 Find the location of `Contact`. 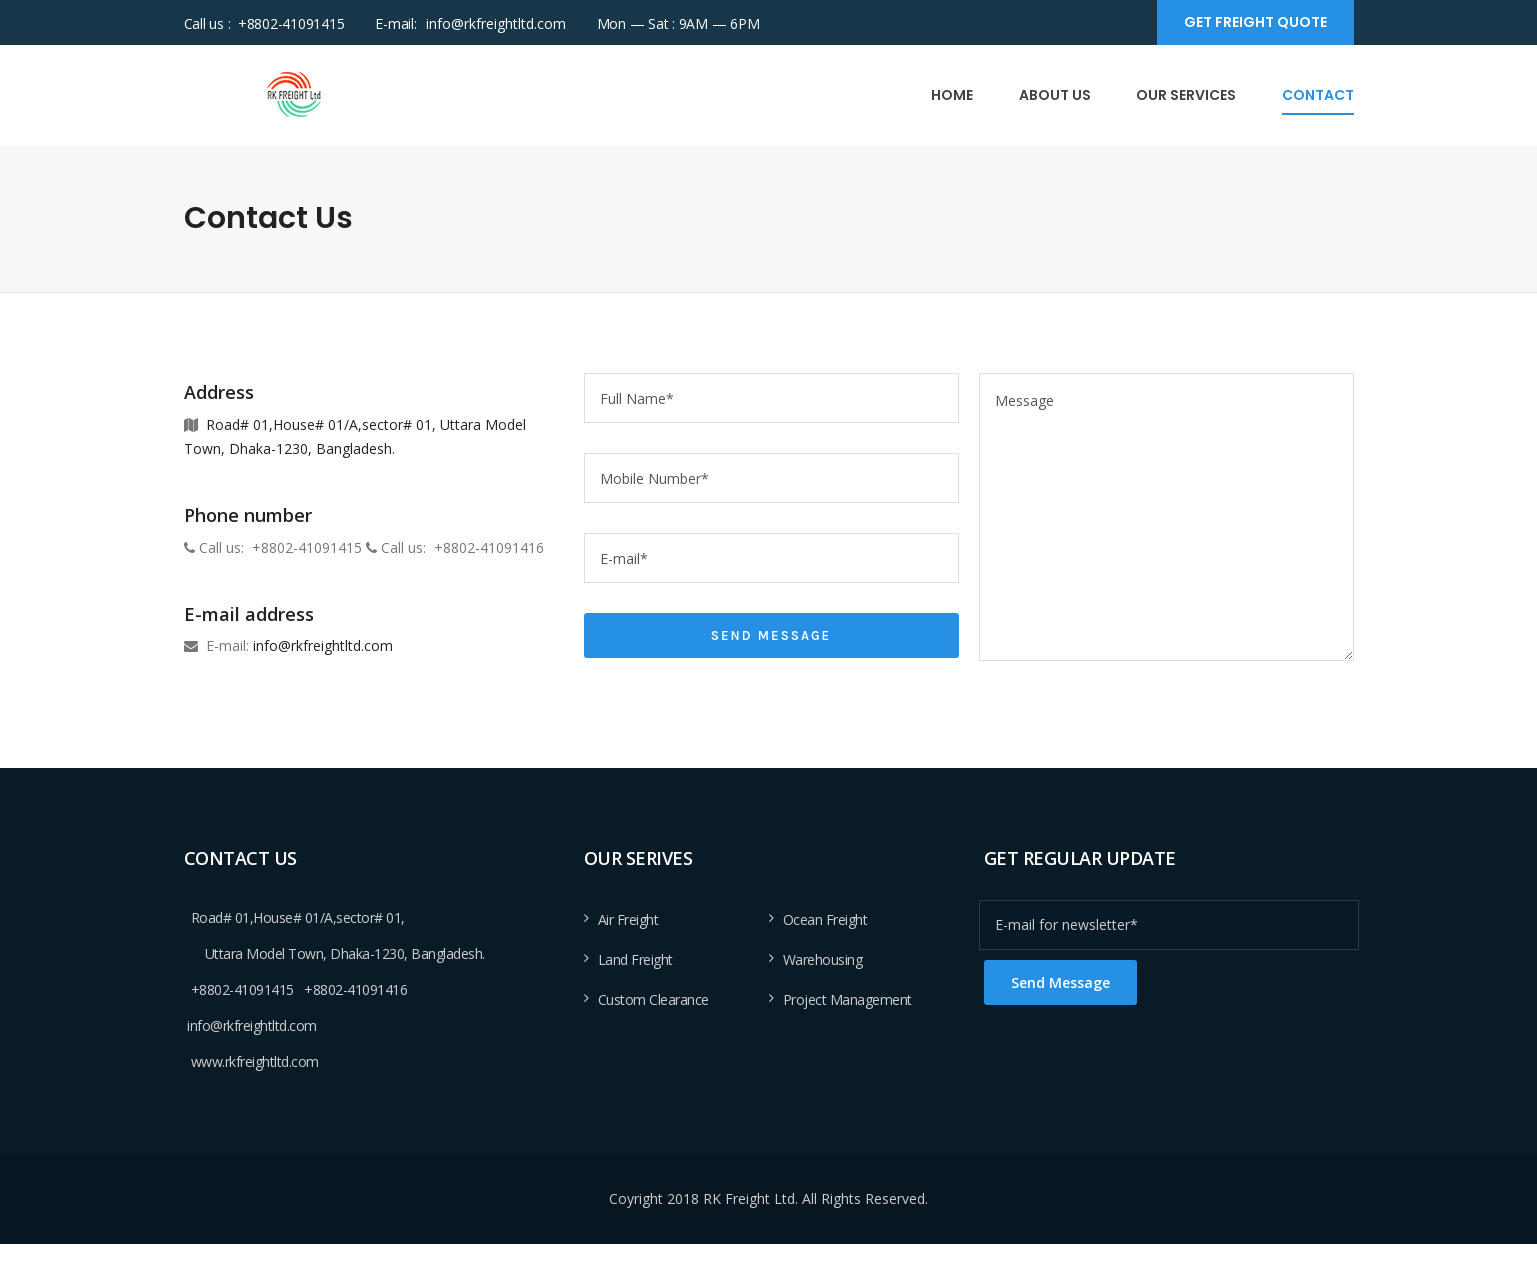

Contact is located at coordinates (1318, 95).